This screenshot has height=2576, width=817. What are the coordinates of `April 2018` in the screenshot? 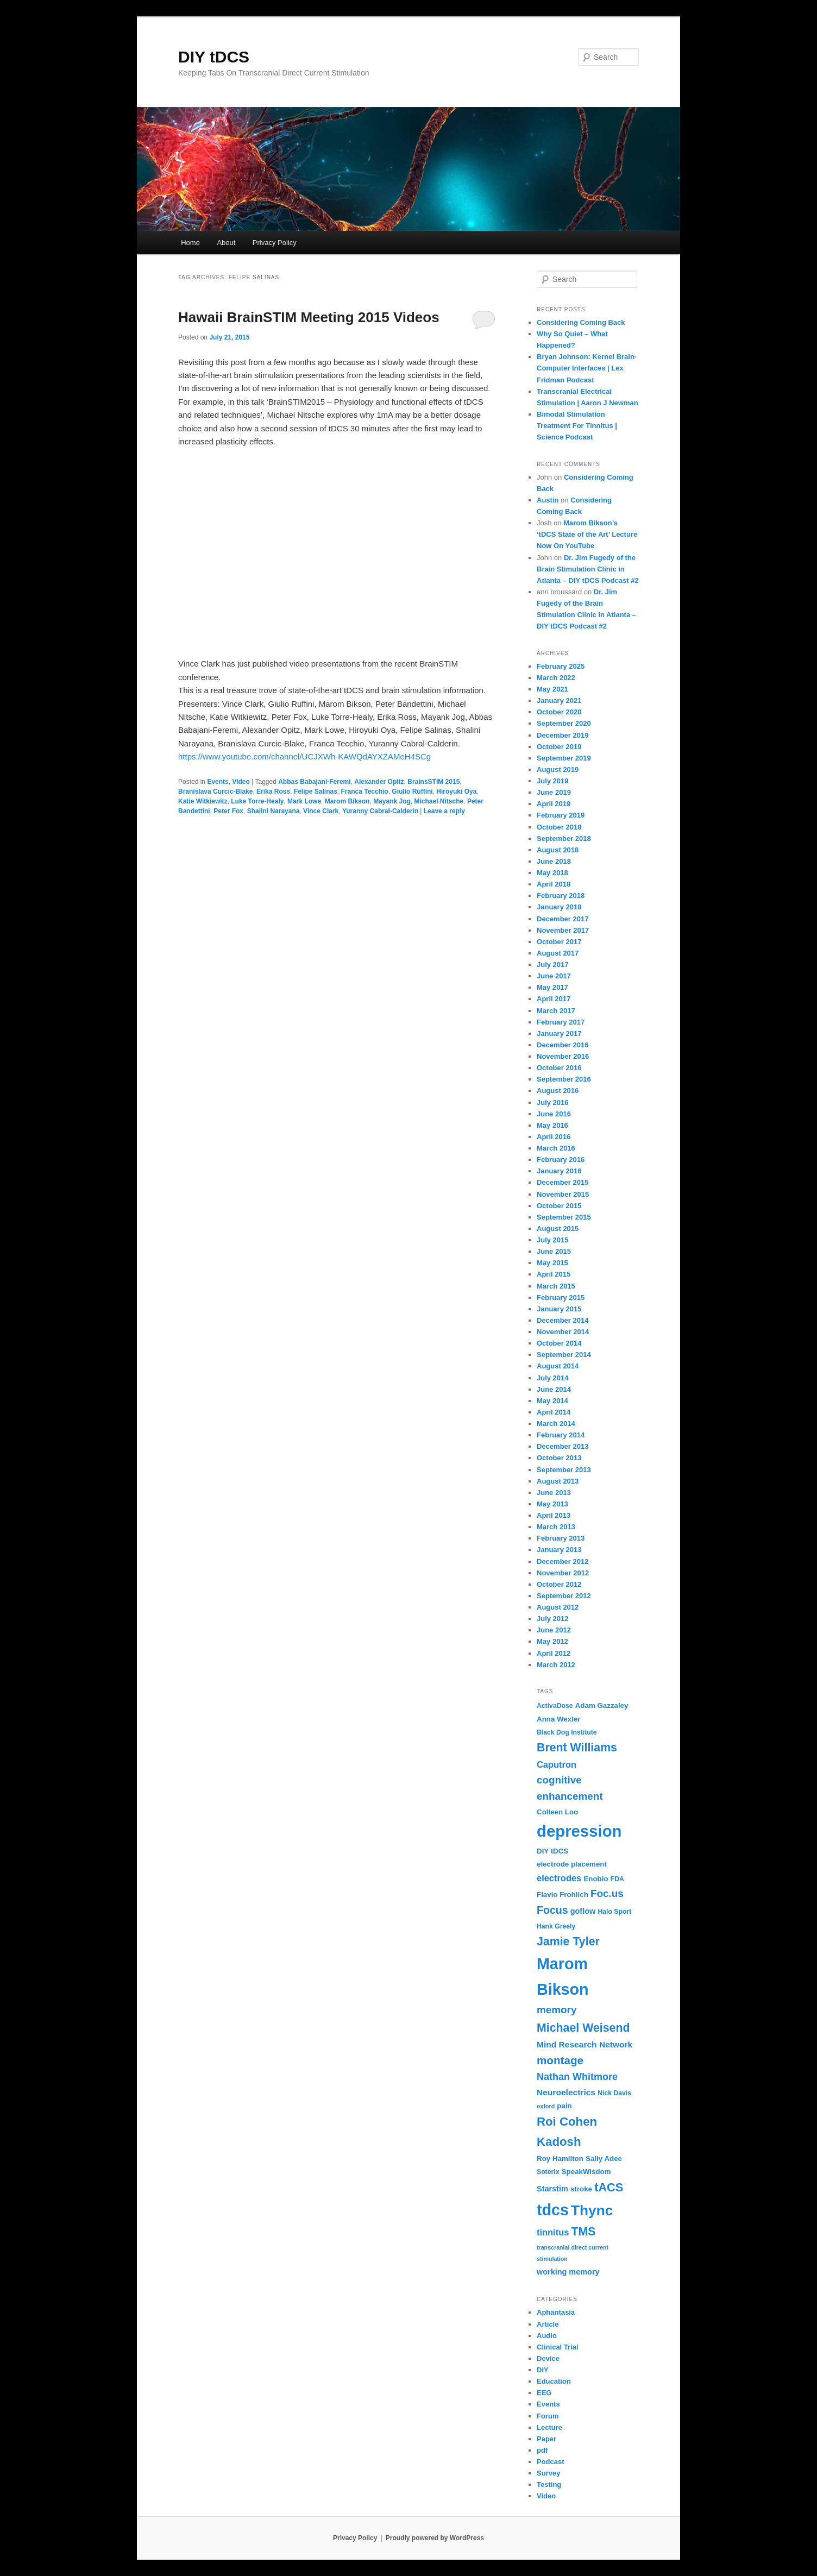 It's located at (553, 884).